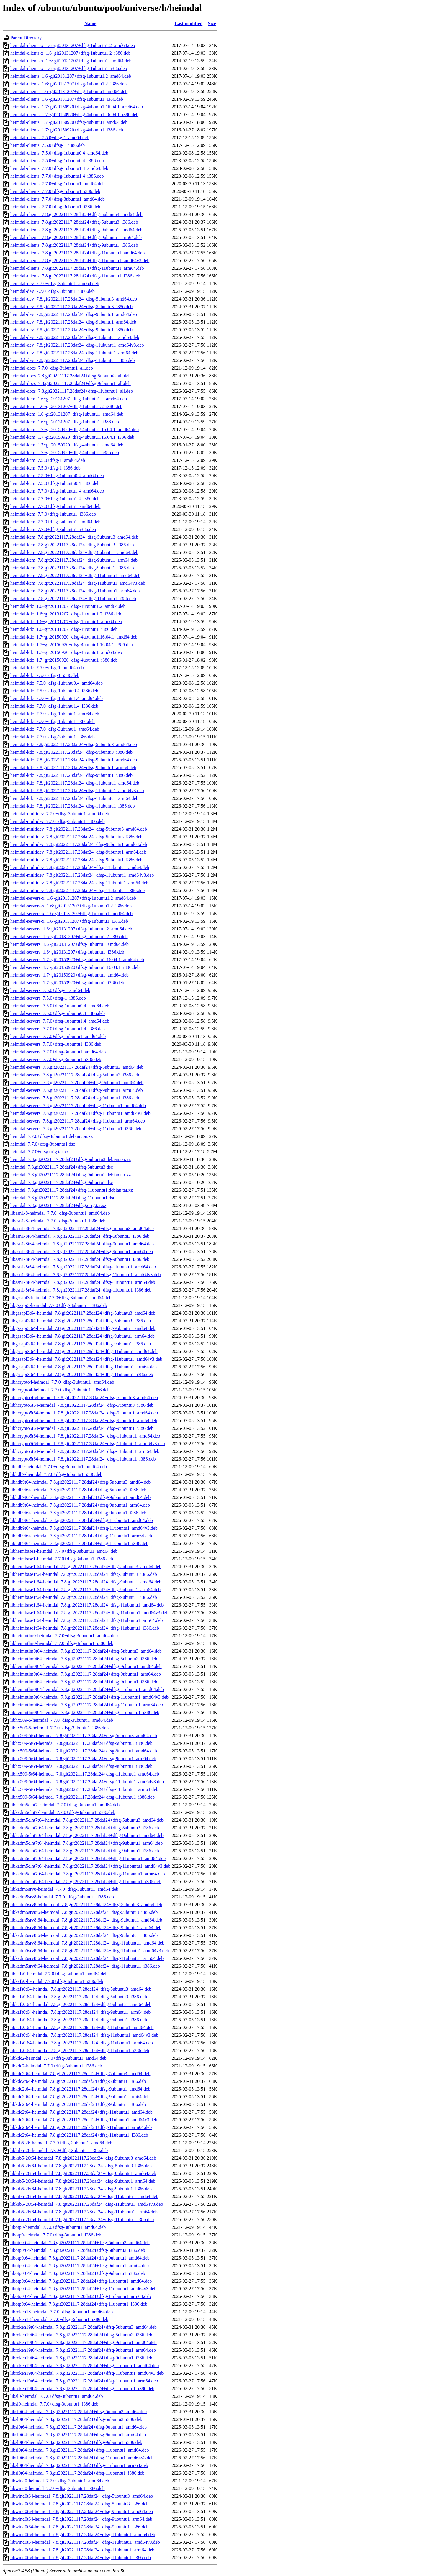  What do you see at coordinates (61, 1297) in the screenshot?
I see `libgssapi3-heimdal_7.7.0+dfsg-3ubuntu1_amd64.deb` at bounding box center [61, 1297].